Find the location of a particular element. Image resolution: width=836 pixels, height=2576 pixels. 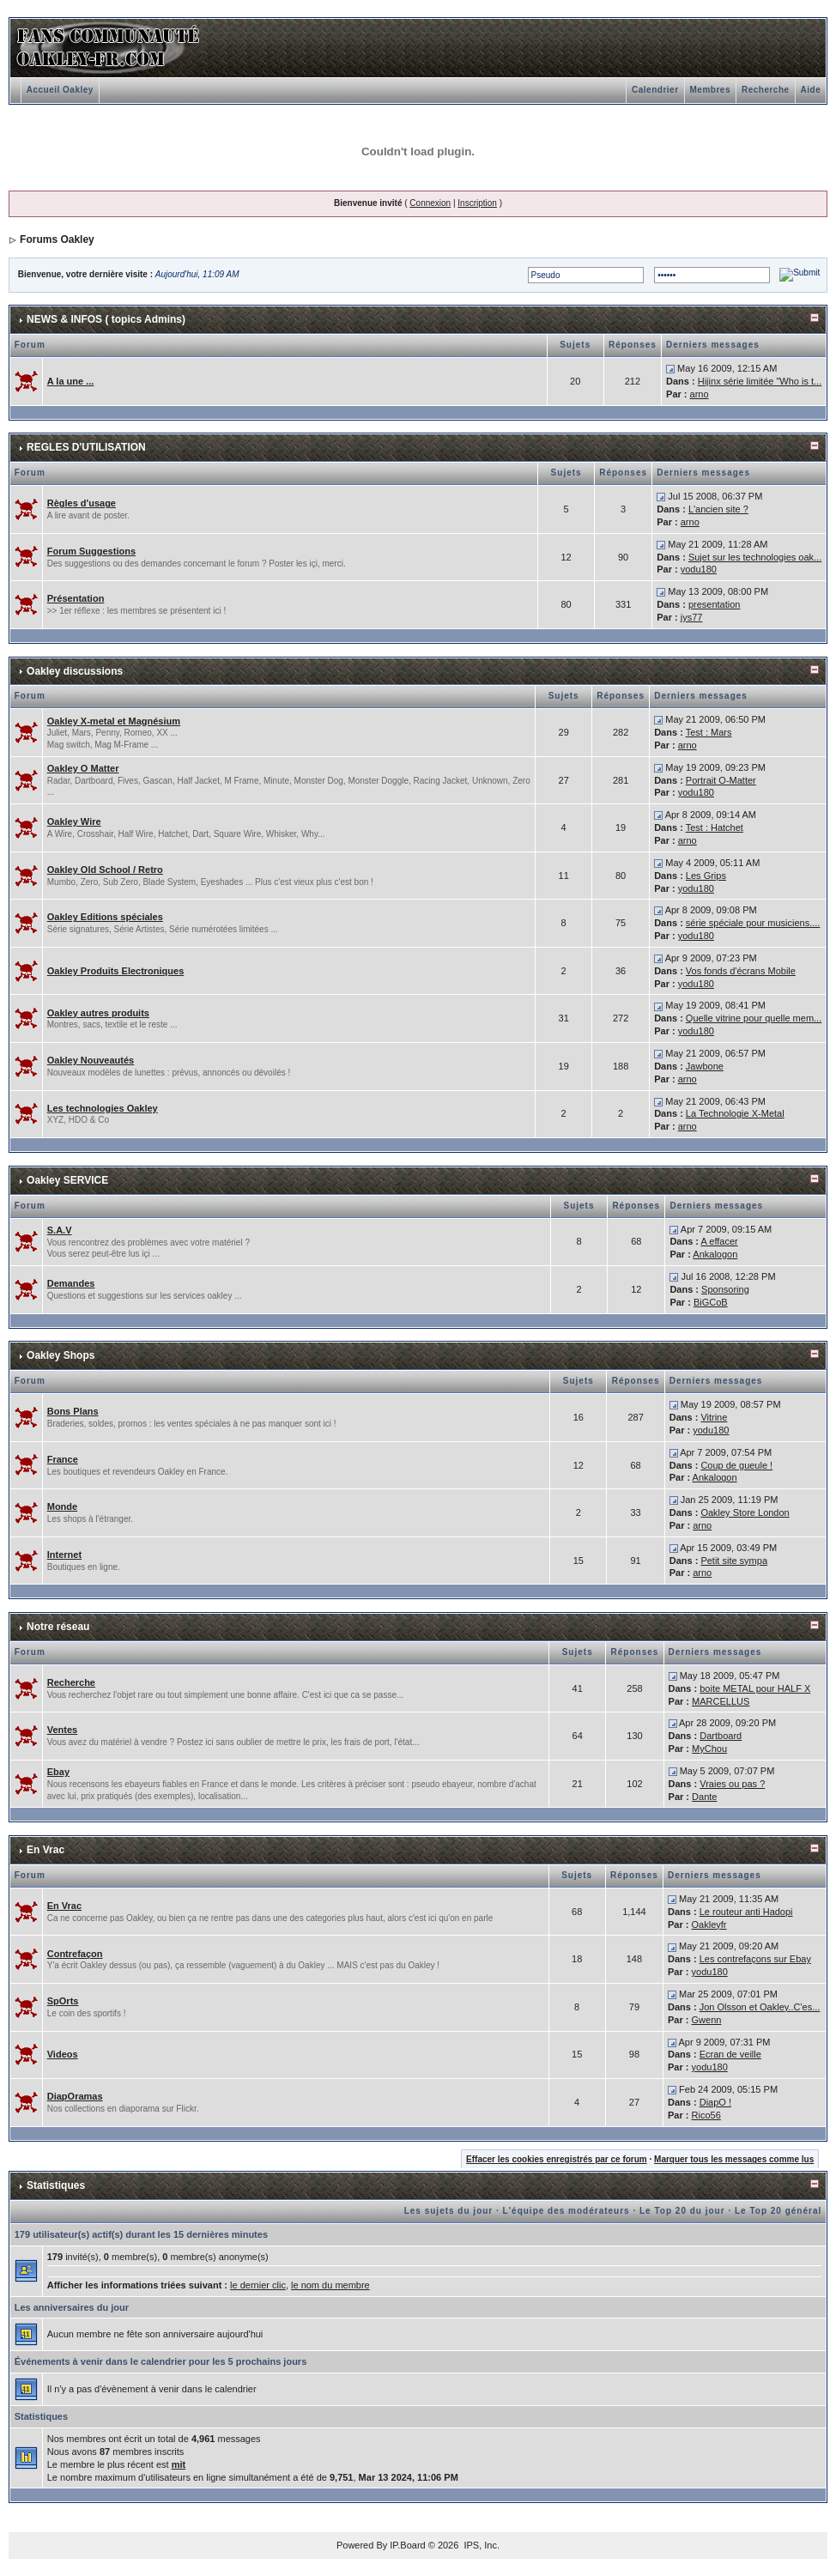

Test : Hatchet is located at coordinates (714, 827).